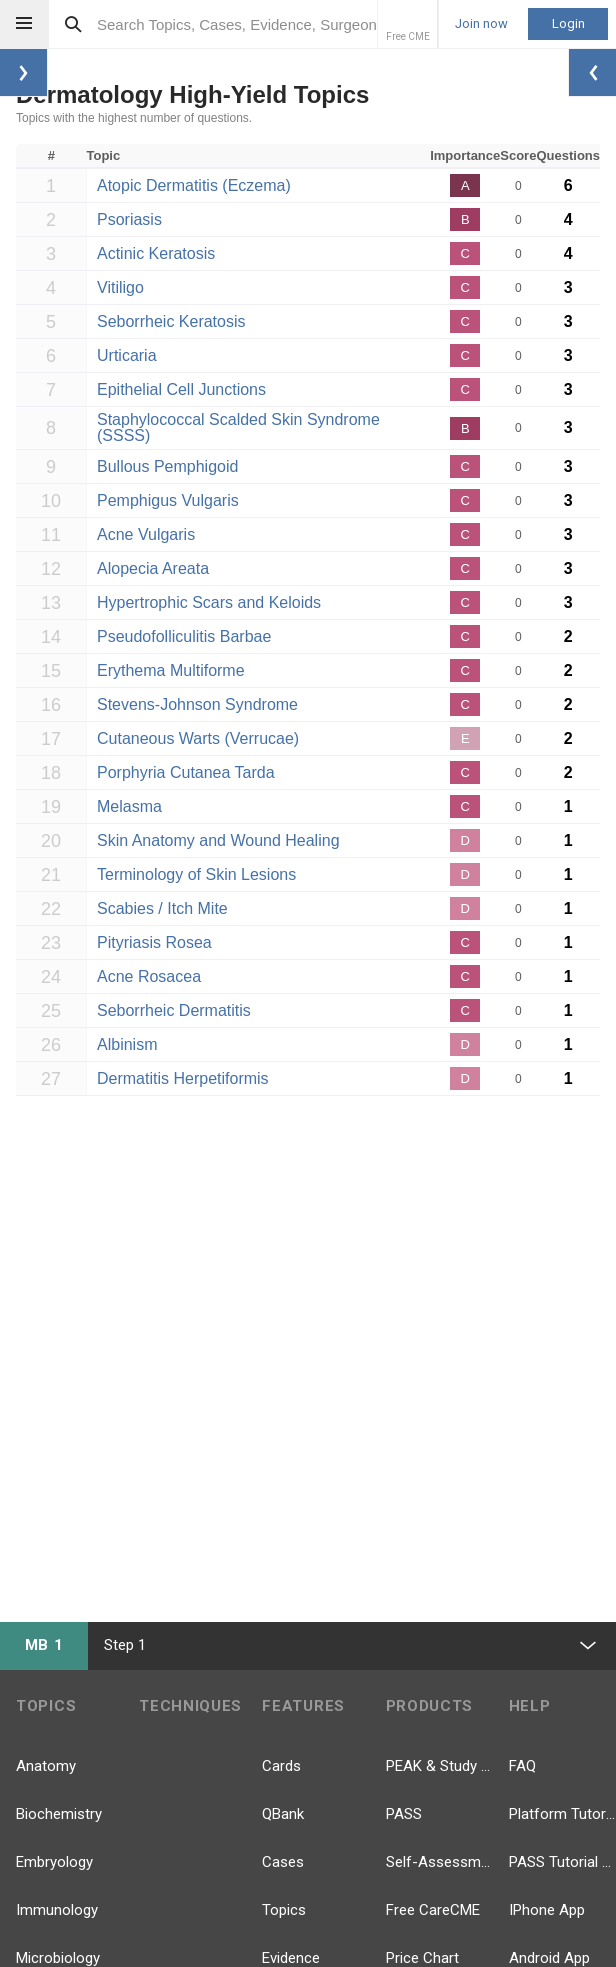 The width and height of the screenshot is (616, 1967). I want to click on Seborrheic Keratosis, so click(171, 321).